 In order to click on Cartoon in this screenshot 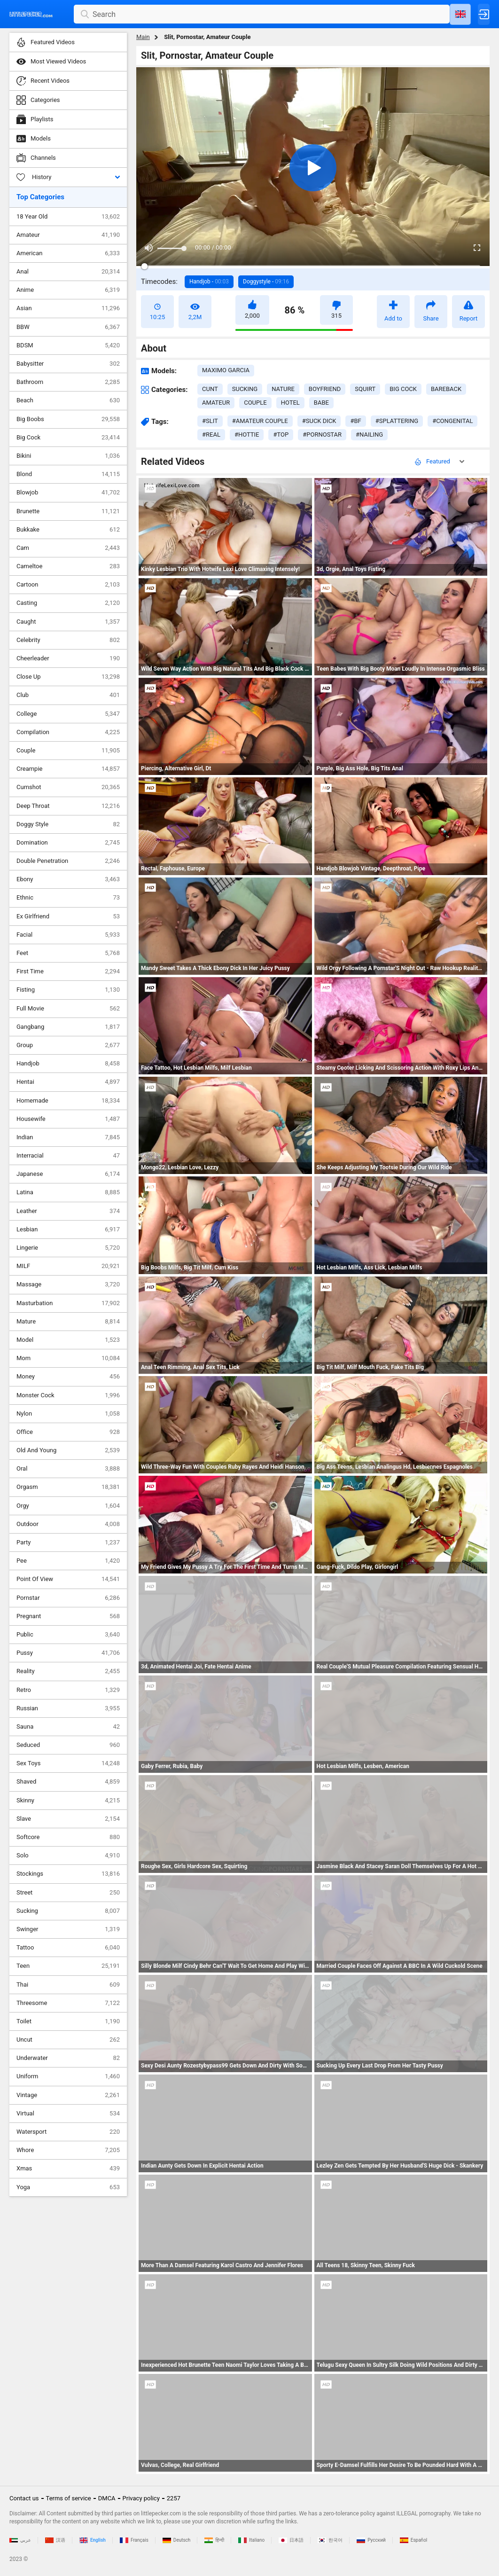, I will do `click(68, 584)`.